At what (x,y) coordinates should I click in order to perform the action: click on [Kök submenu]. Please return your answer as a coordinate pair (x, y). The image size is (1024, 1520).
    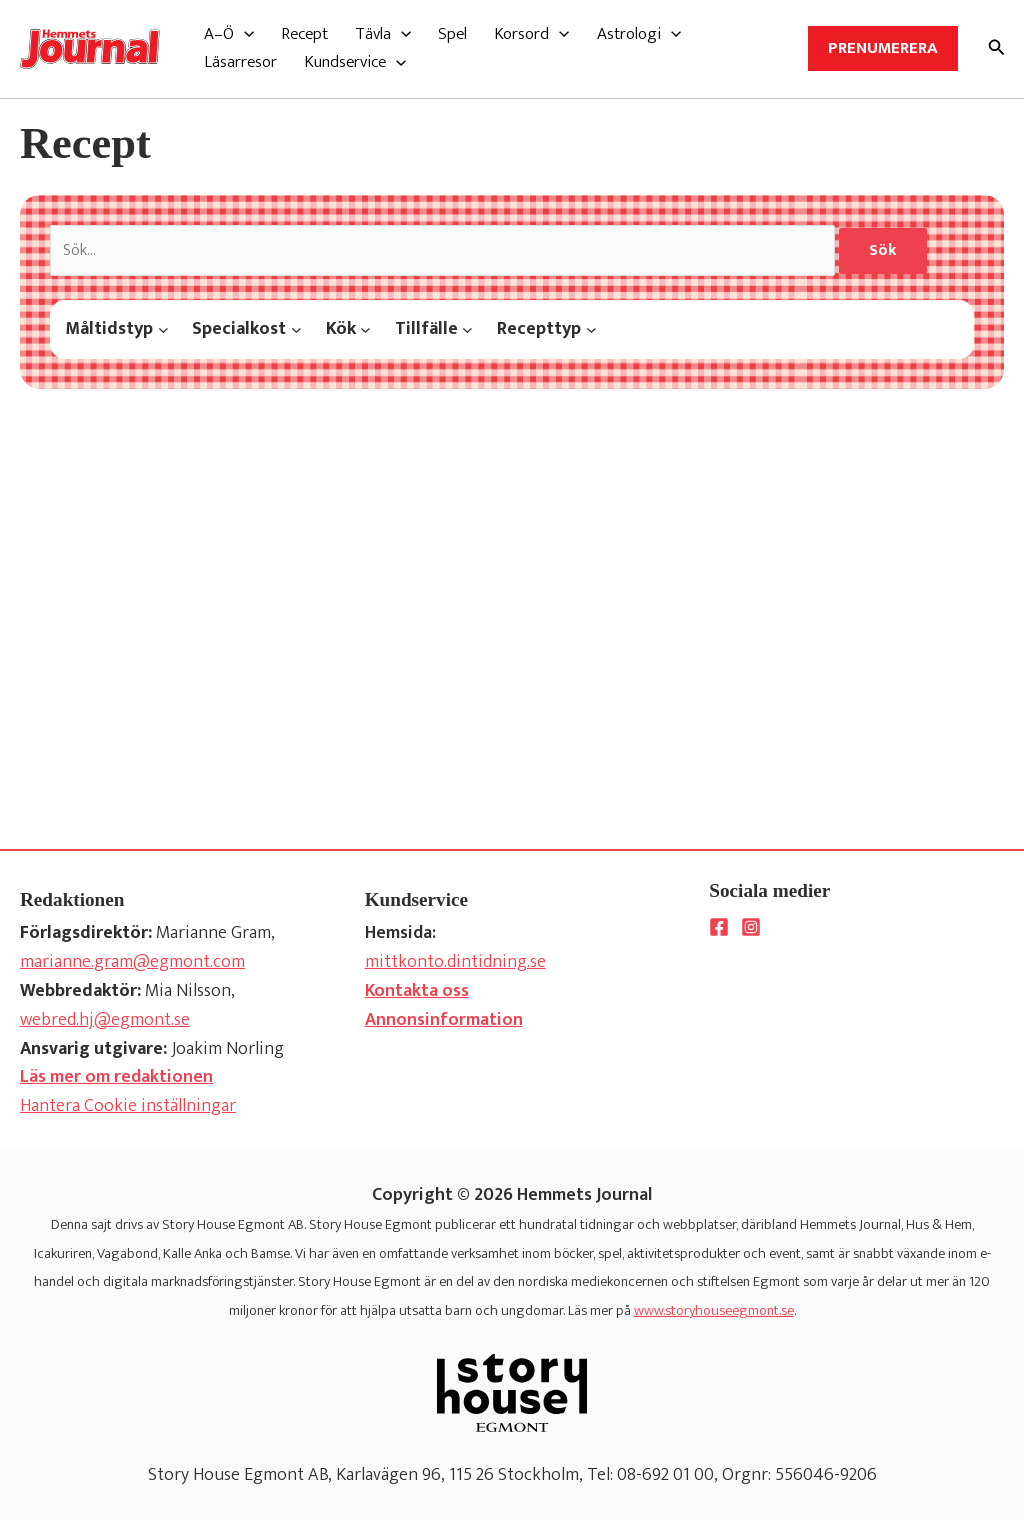
    Looking at the image, I should click on (365, 329).